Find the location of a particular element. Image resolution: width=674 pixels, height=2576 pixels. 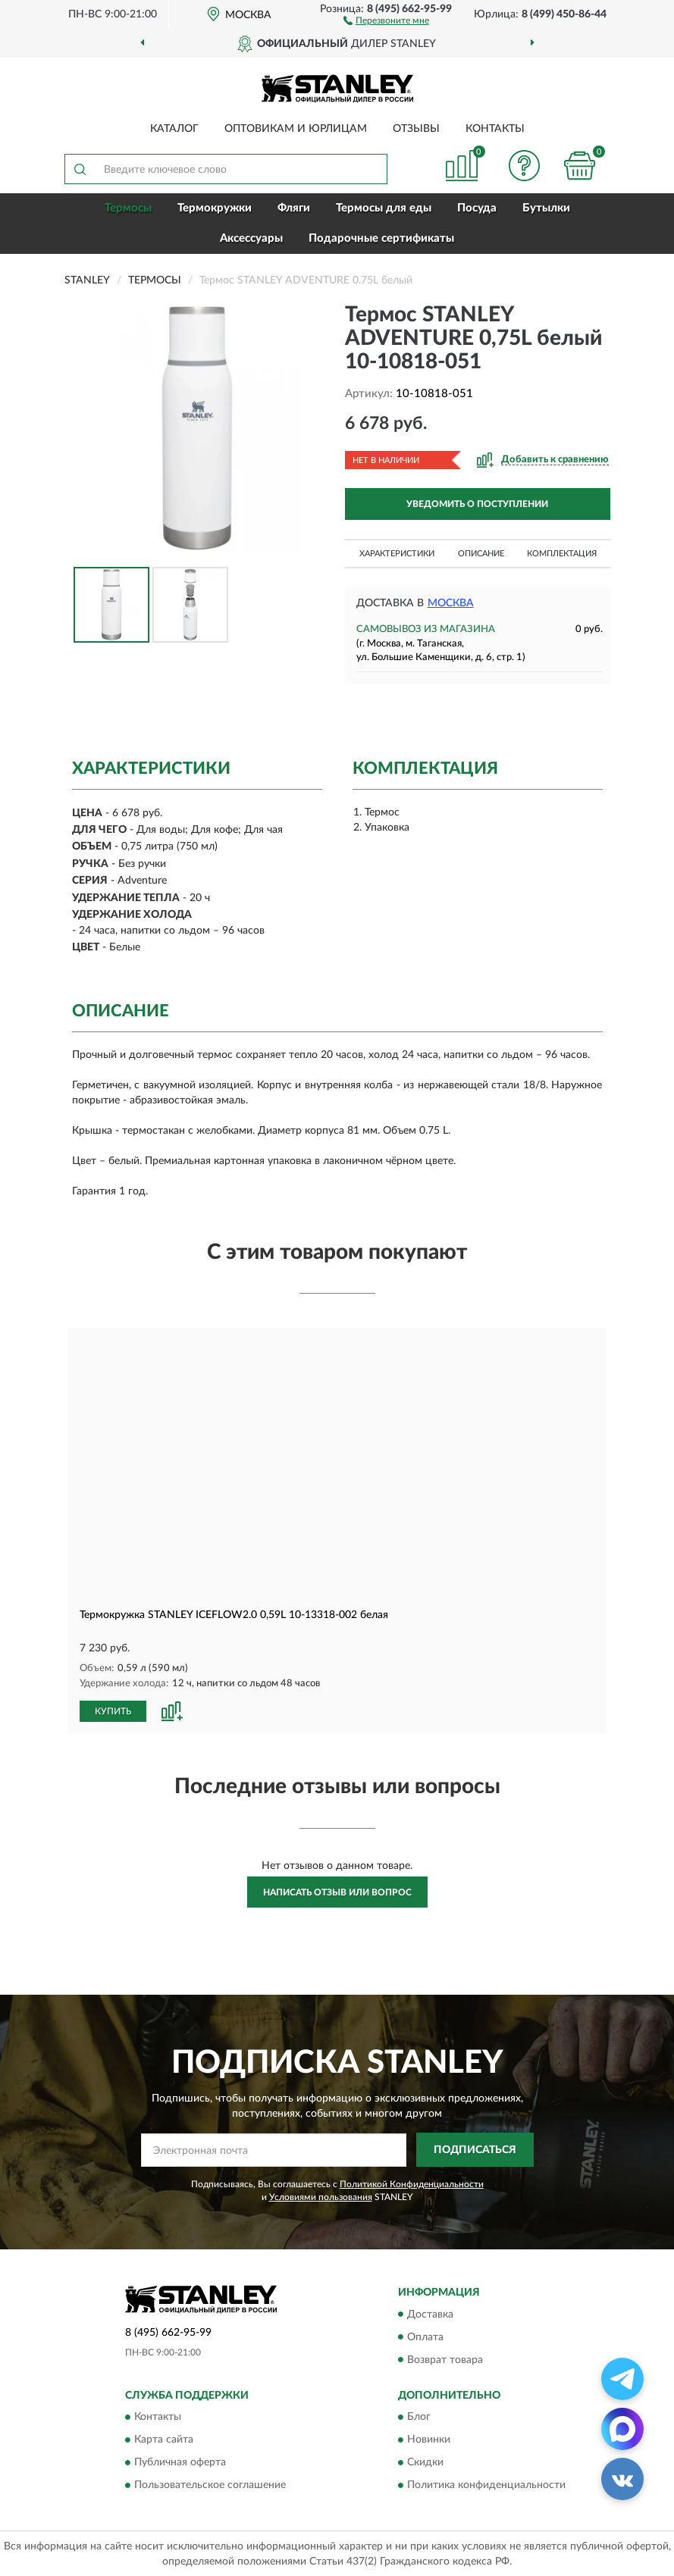

УВЕДОМИТЬ О ПОСТУПЛЕНИИ is located at coordinates (477, 504).